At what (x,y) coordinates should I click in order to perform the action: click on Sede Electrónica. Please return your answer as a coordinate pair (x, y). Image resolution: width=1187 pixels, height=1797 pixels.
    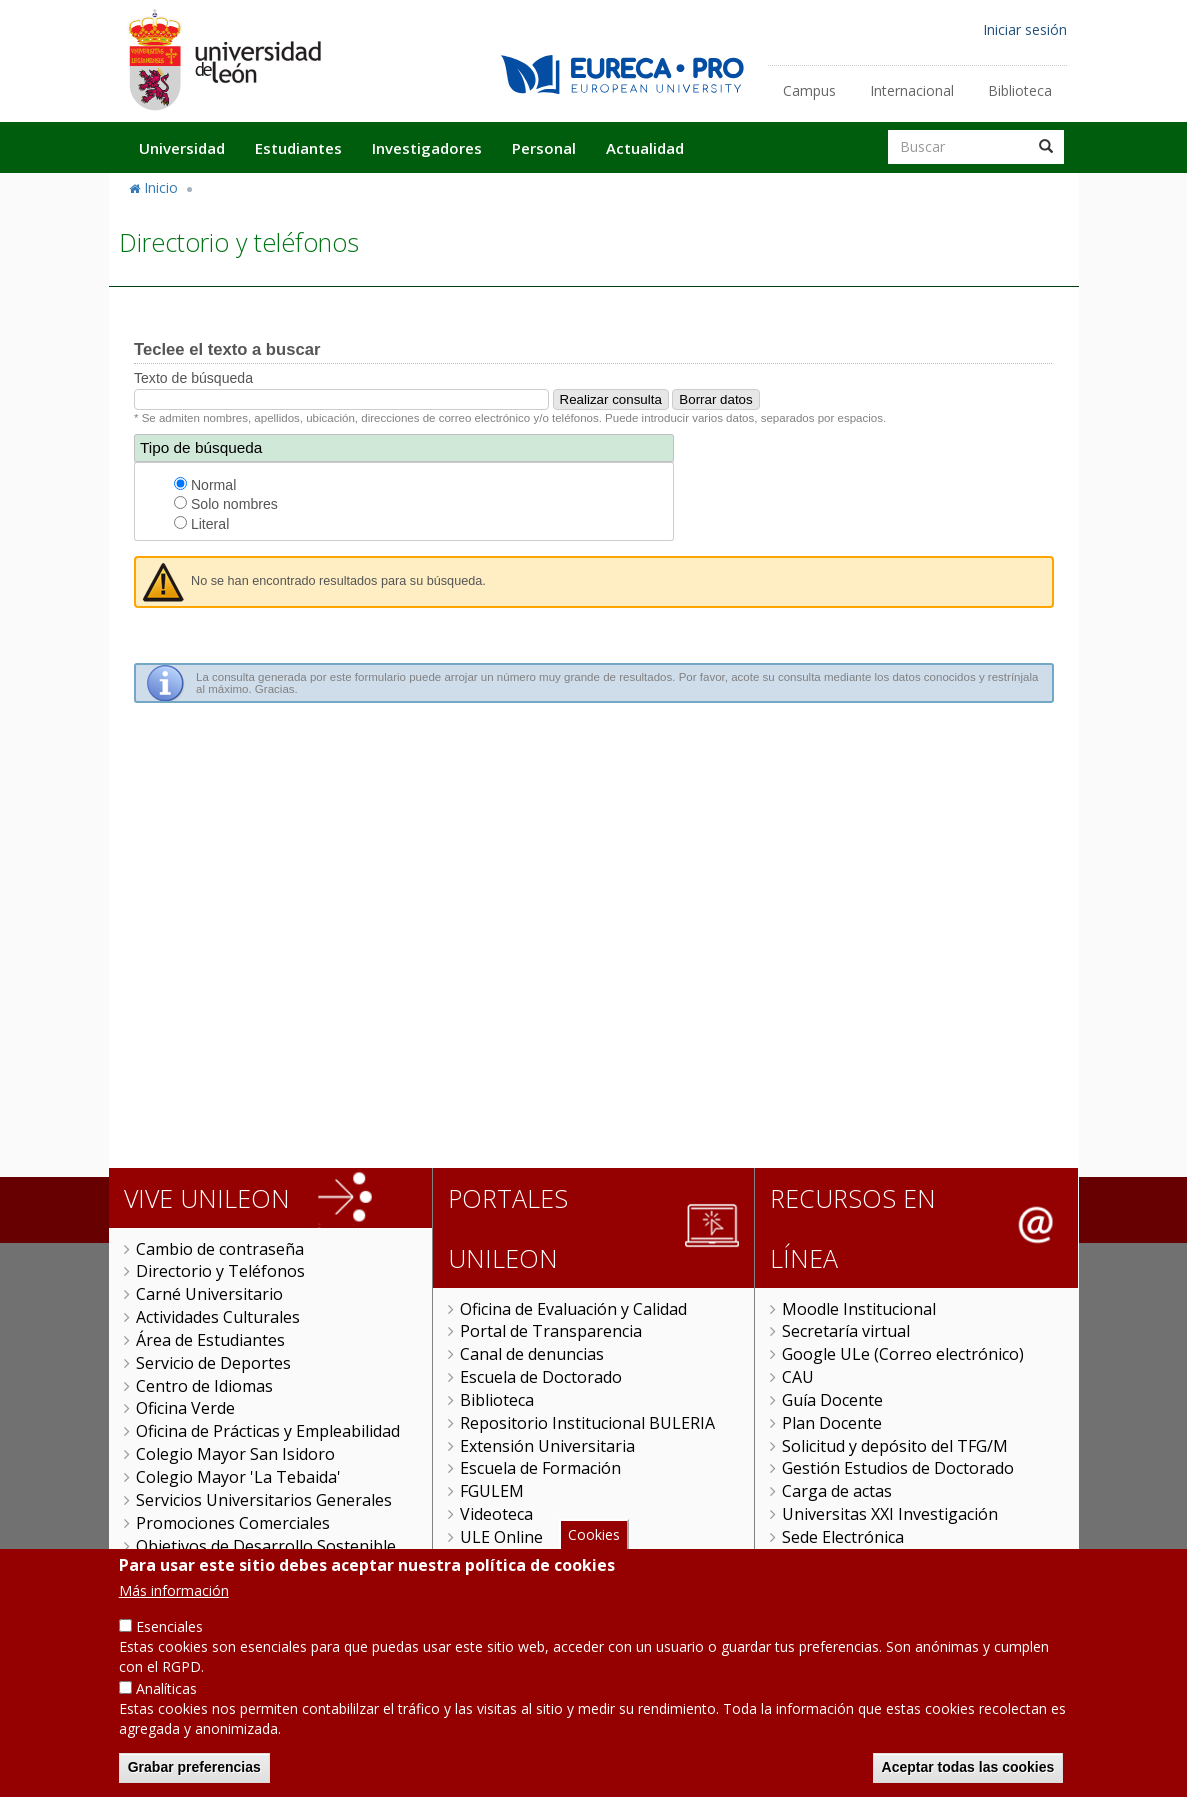
    Looking at the image, I should click on (843, 1537).